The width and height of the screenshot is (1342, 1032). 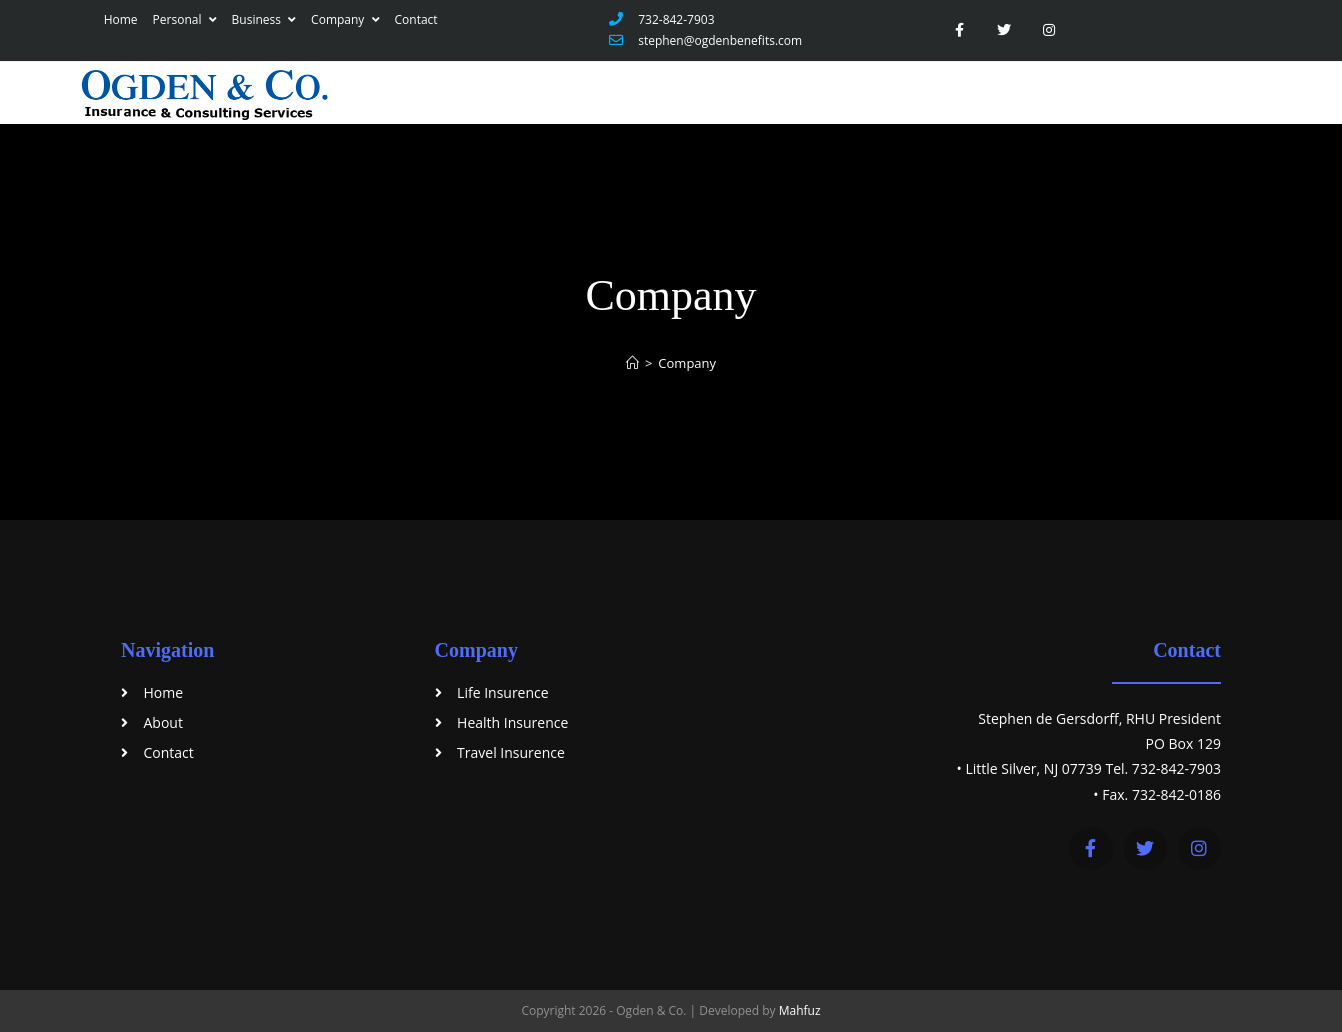 What do you see at coordinates (345, 19) in the screenshot?
I see `Company` at bounding box center [345, 19].